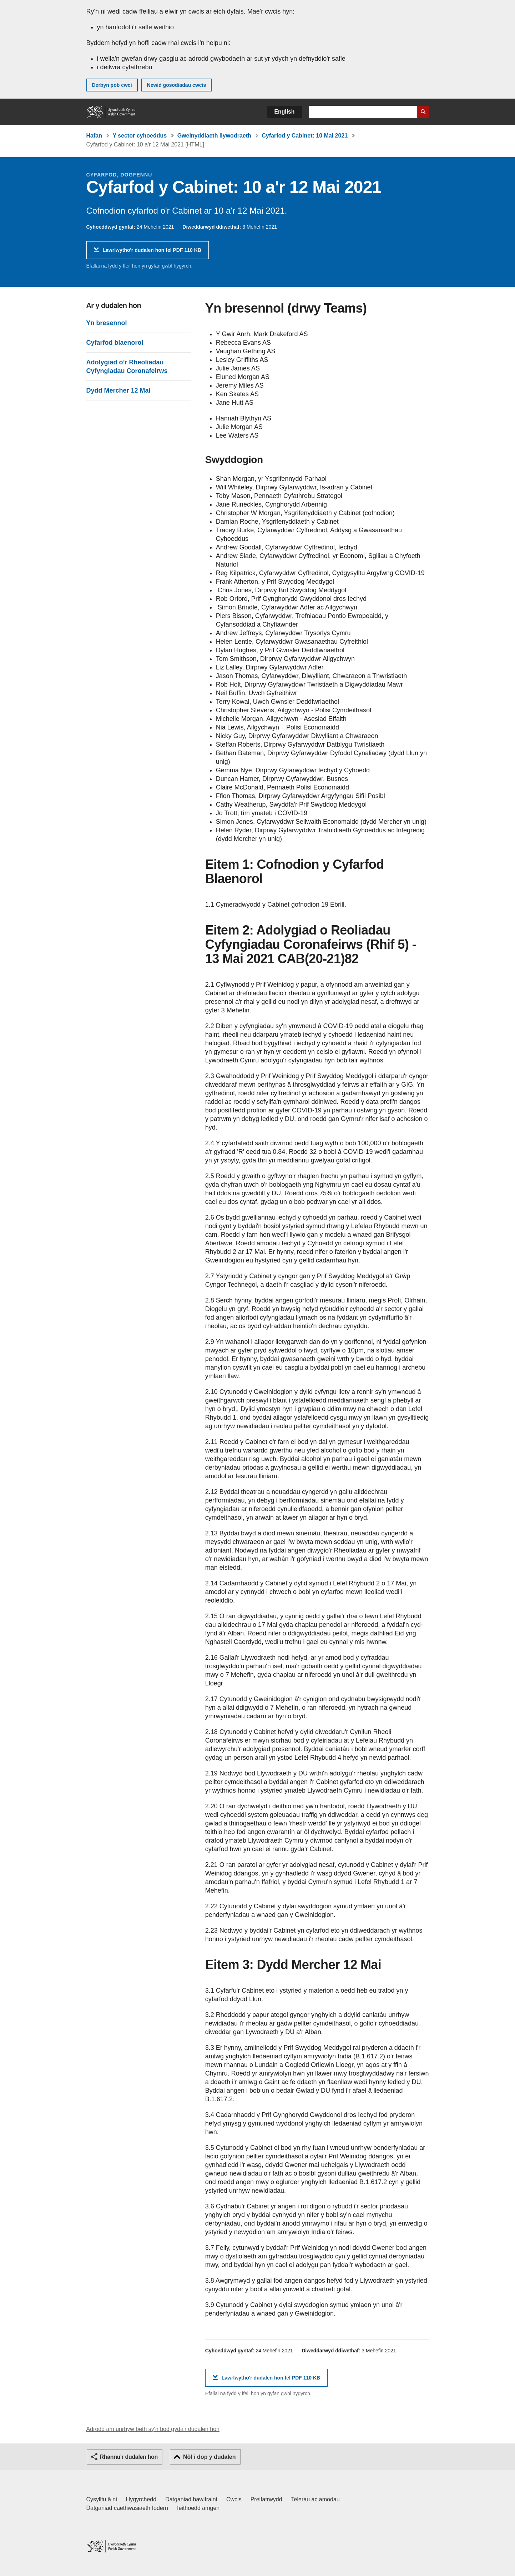 The width and height of the screenshot is (515, 2576). What do you see at coordinates (315, 2499) in the screenshot?
I see `Telerau ac amodau [Telerau ac amodau LLYW.CYMRU]` at bounding box center [315, 2499].